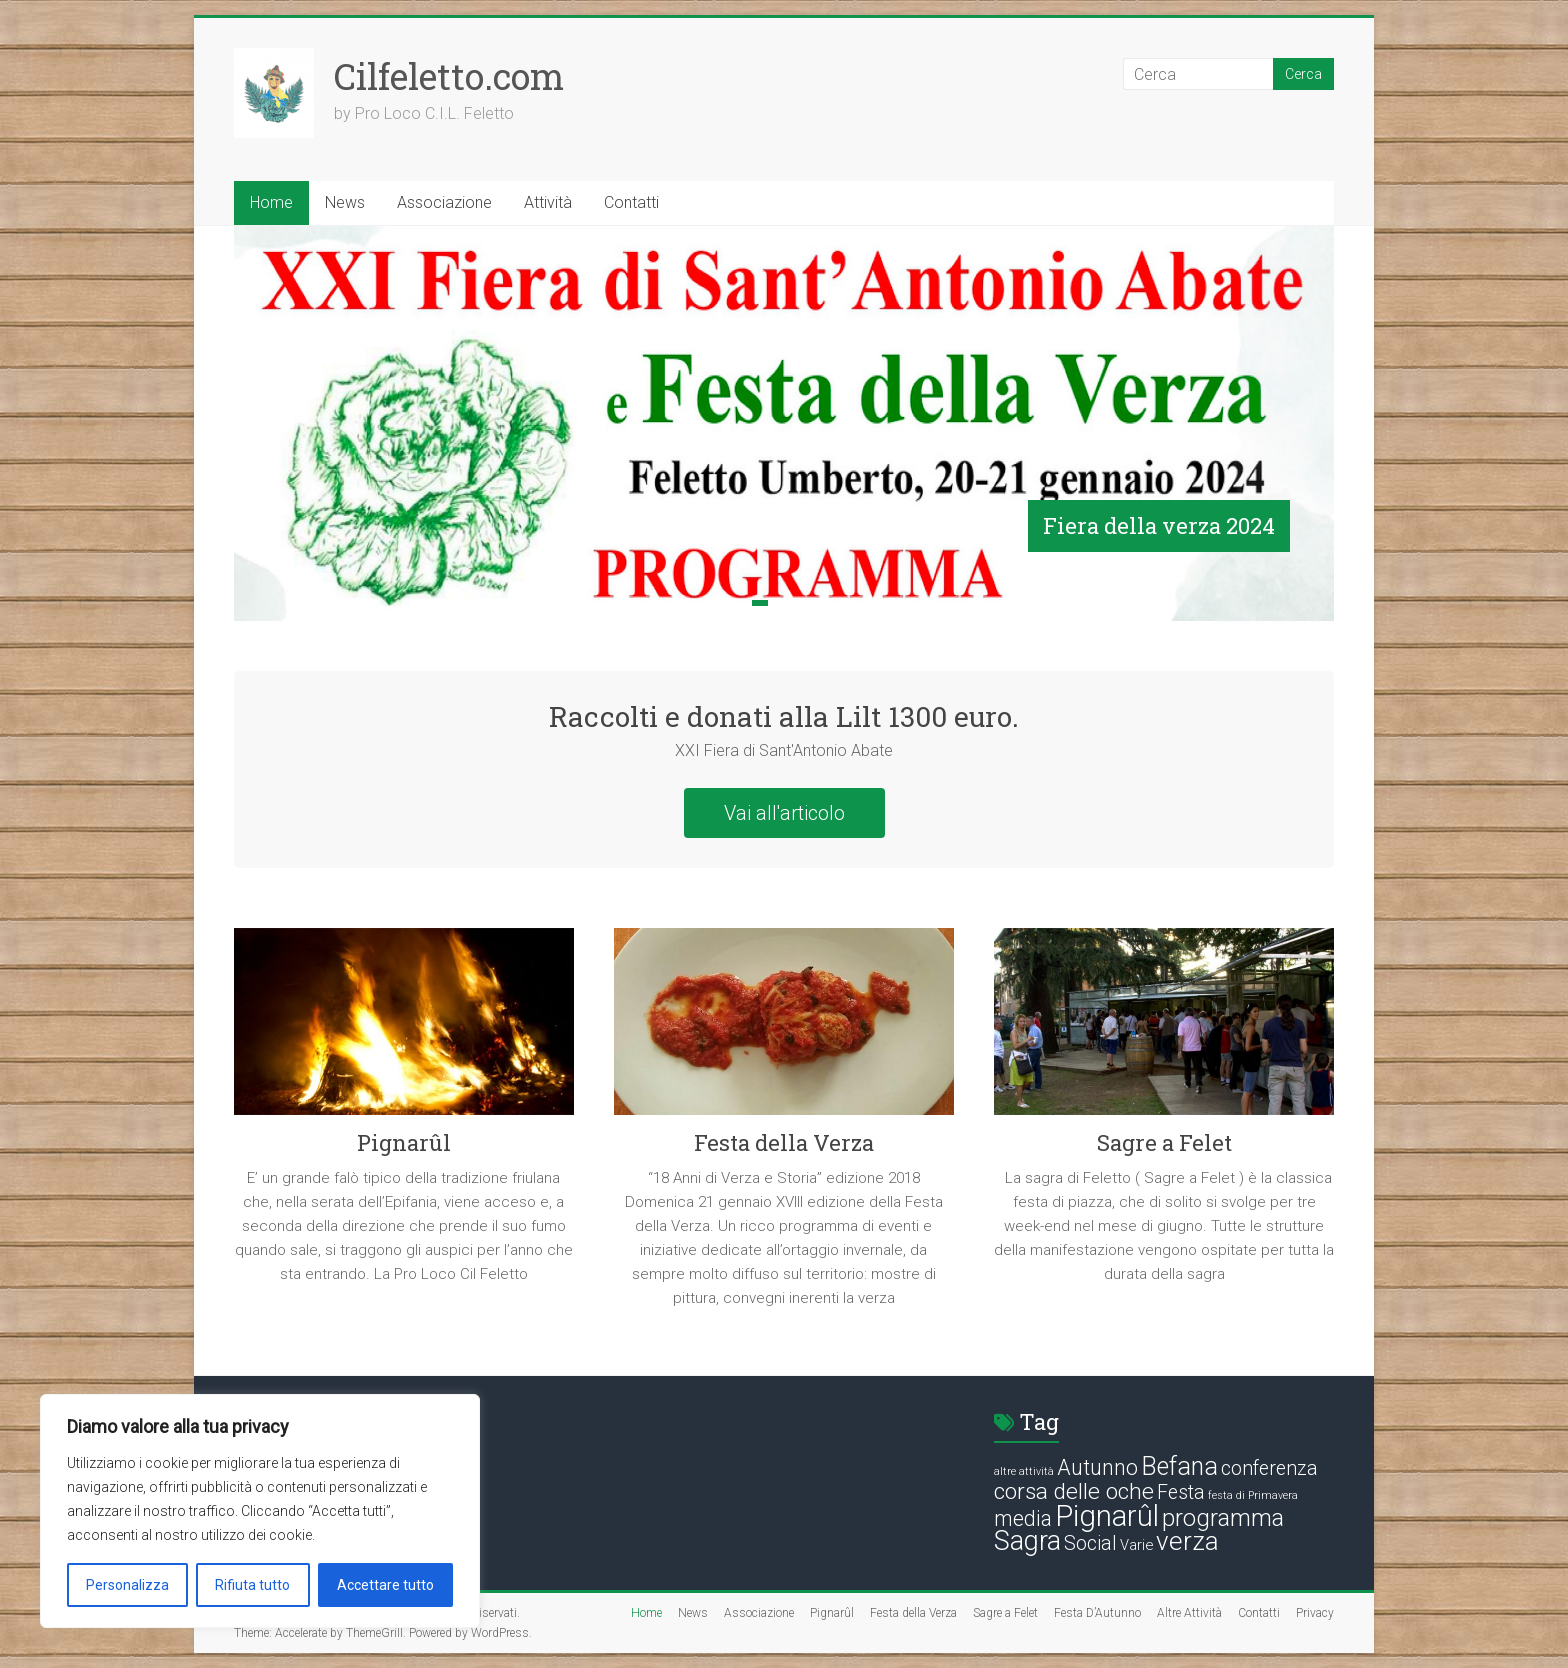 This screenshot has height=1668, width=1568. I want to click on Sagre a Felet, so click(1164, 1142).